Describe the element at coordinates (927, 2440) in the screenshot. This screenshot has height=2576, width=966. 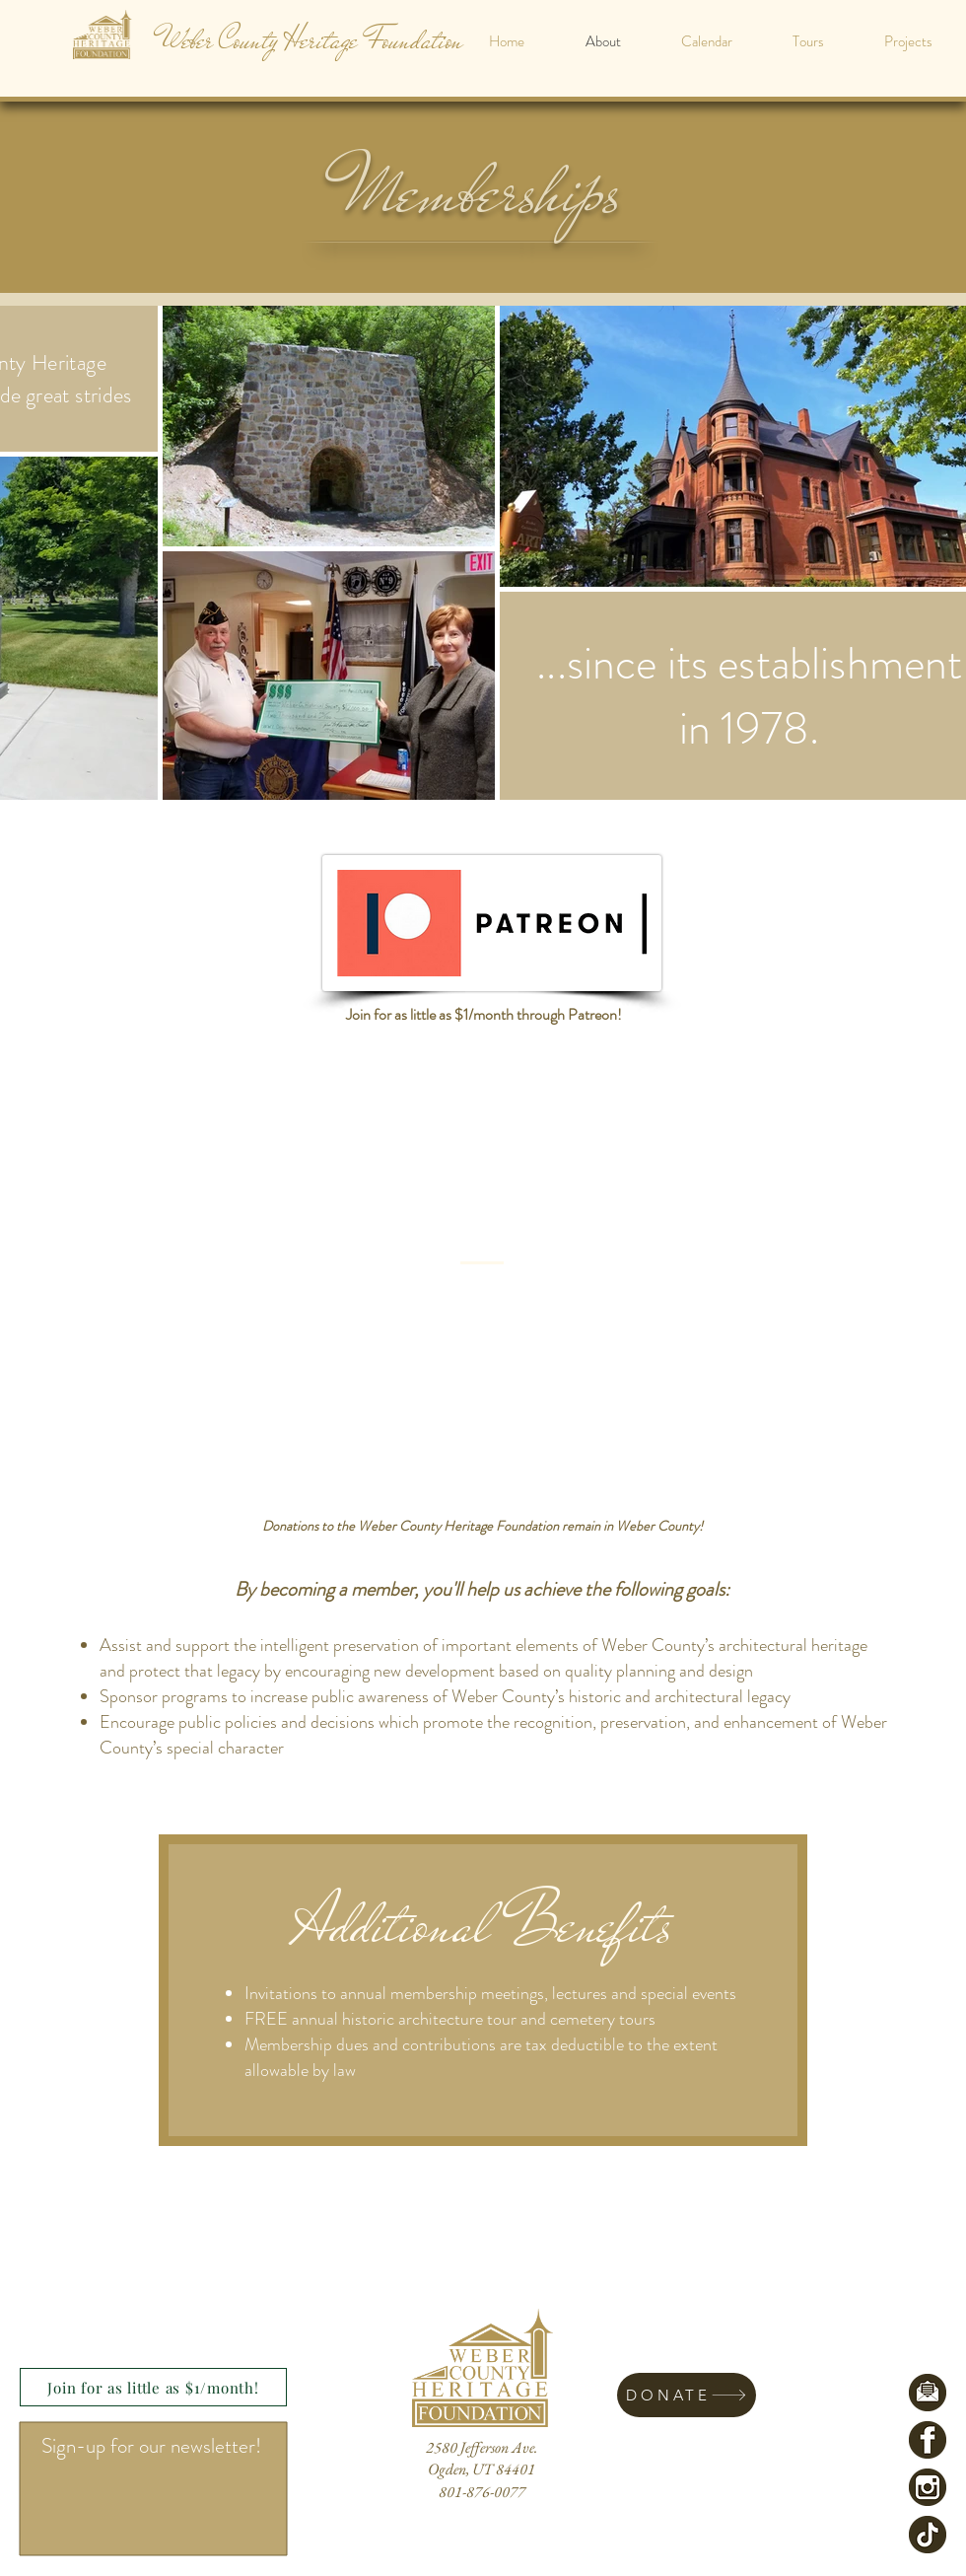
I see `[FacebookLogoCircle]` at that location.